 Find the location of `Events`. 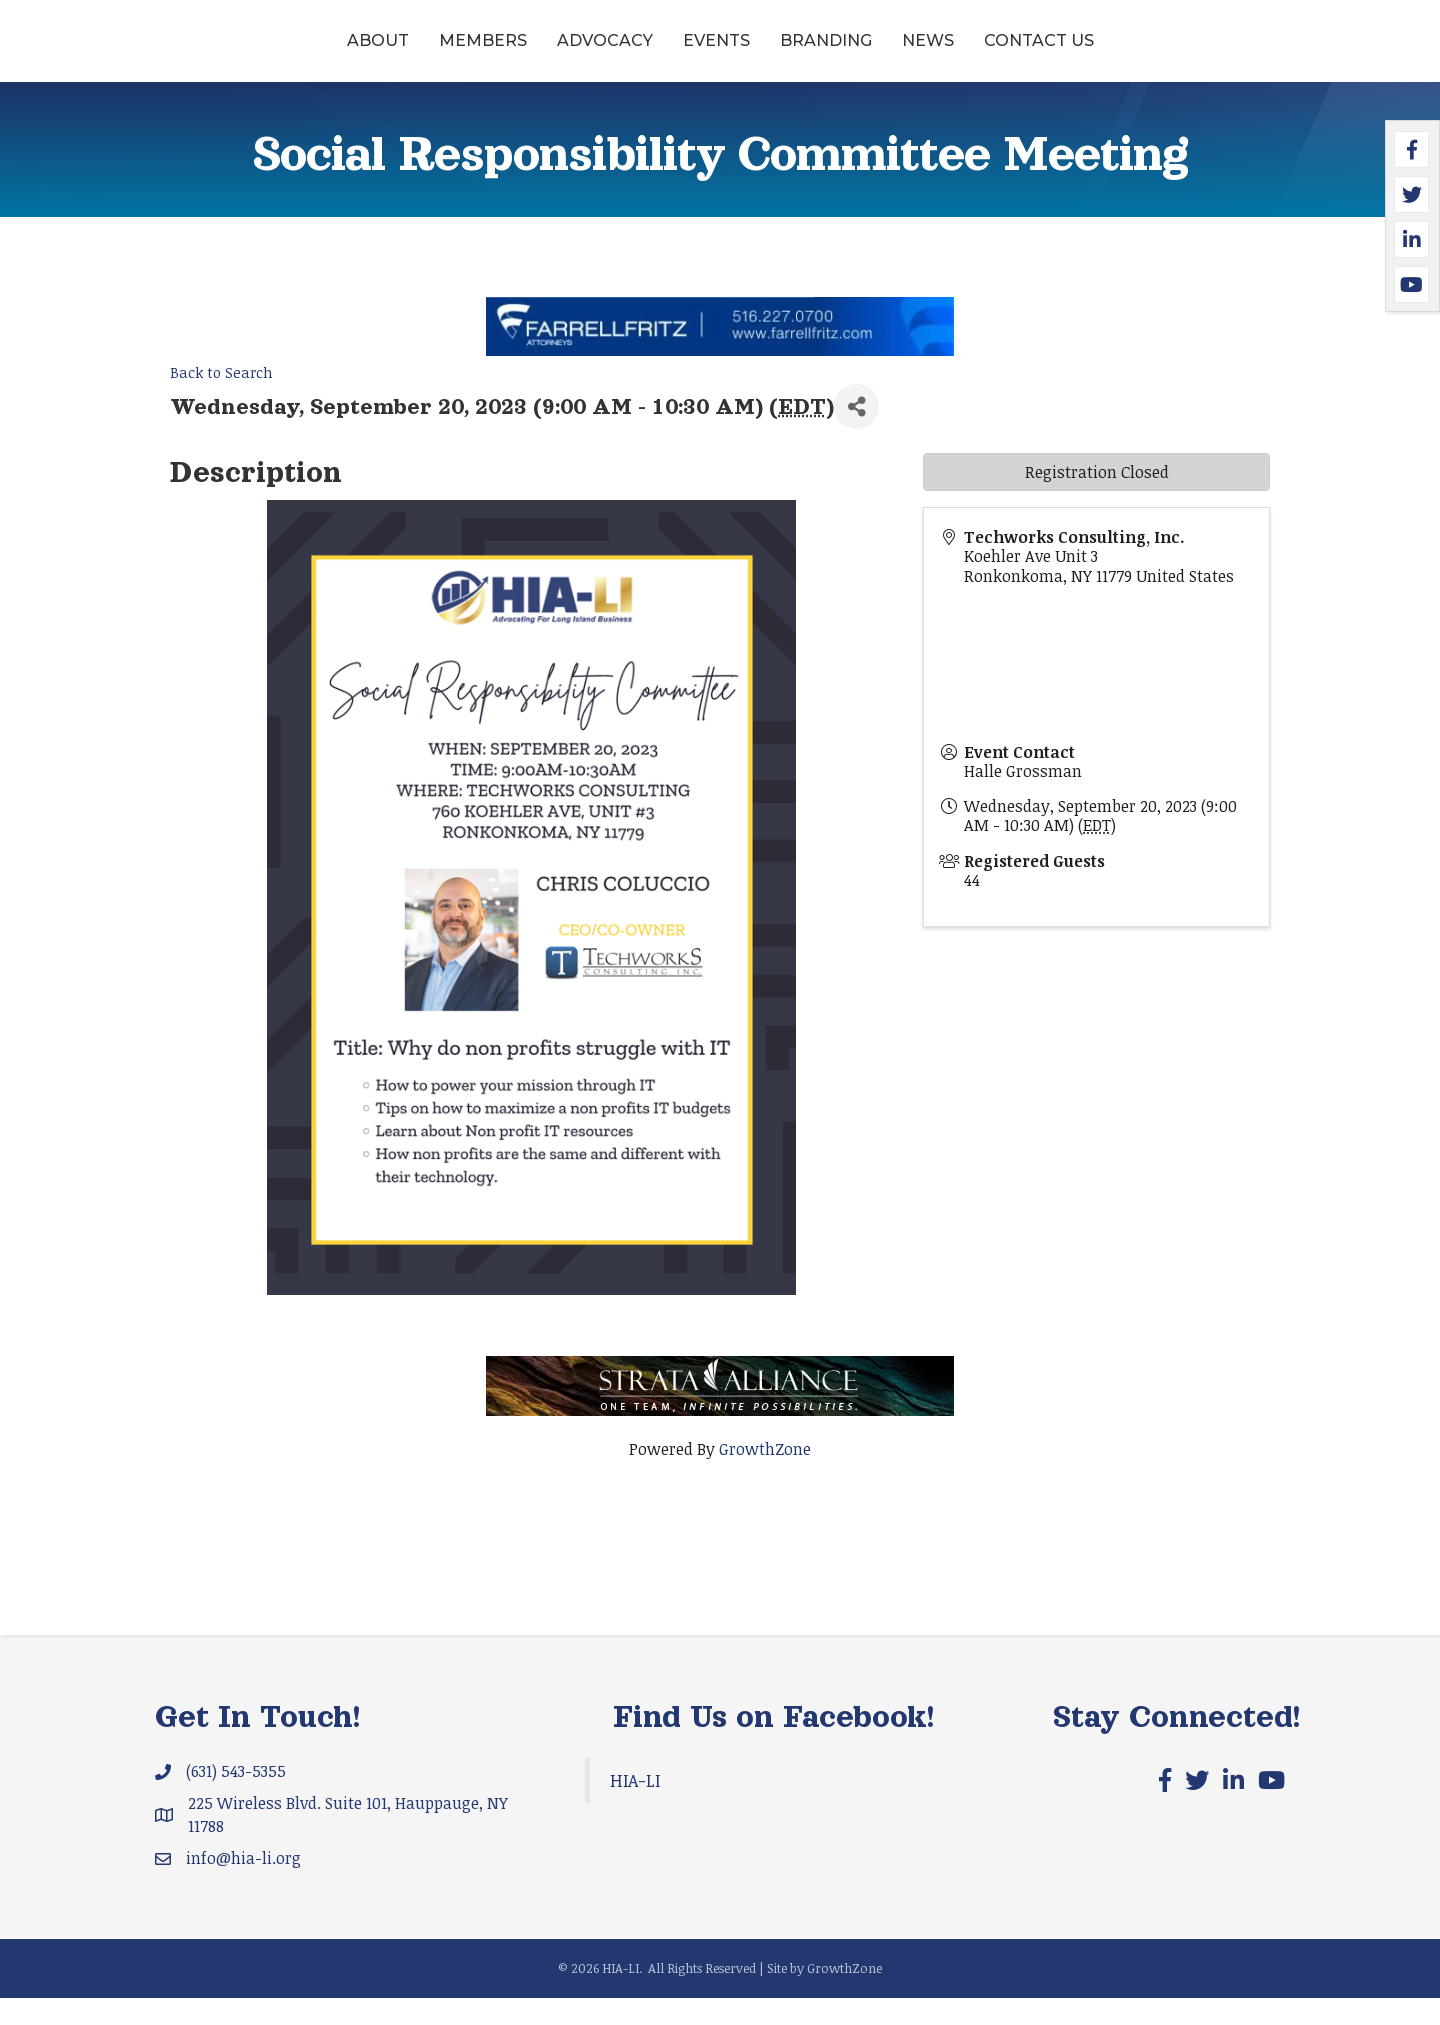

Events is located at coordinates (562, 53).